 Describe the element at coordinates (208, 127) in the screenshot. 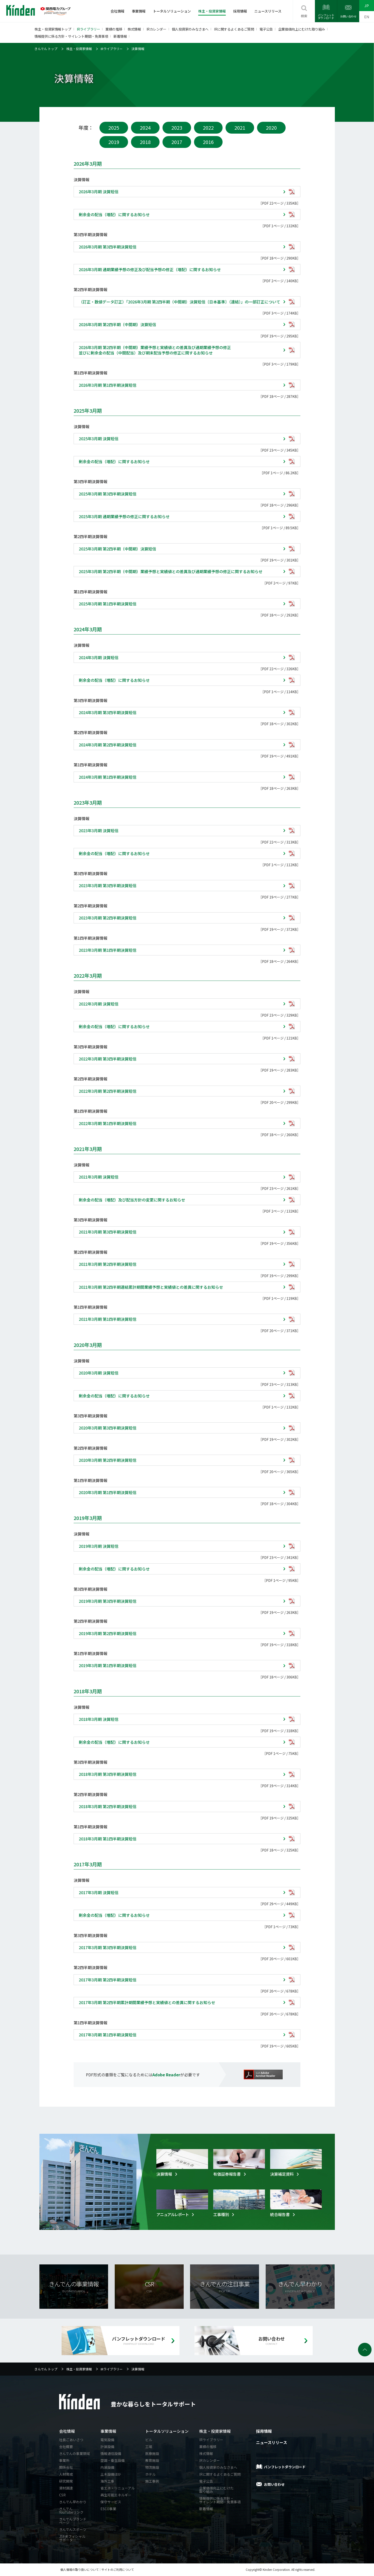

I see `2022` at that location.